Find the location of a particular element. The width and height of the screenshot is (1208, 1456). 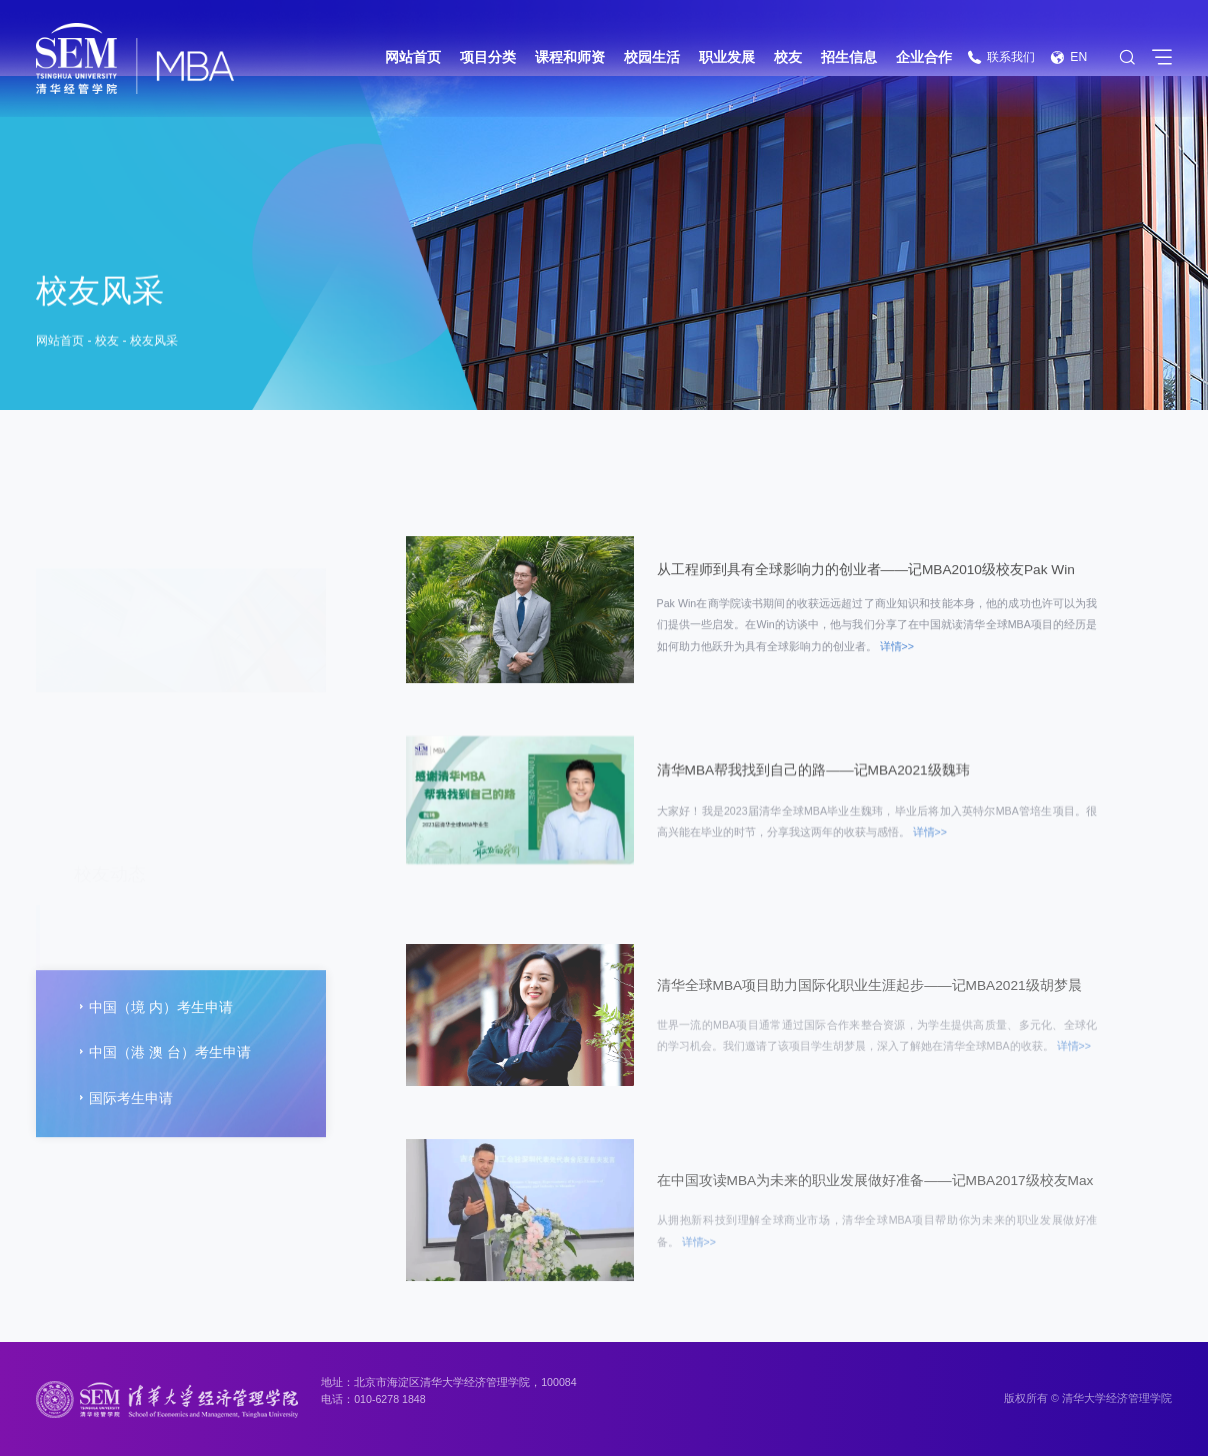

职业发展 is located at coordinates (727, 57).